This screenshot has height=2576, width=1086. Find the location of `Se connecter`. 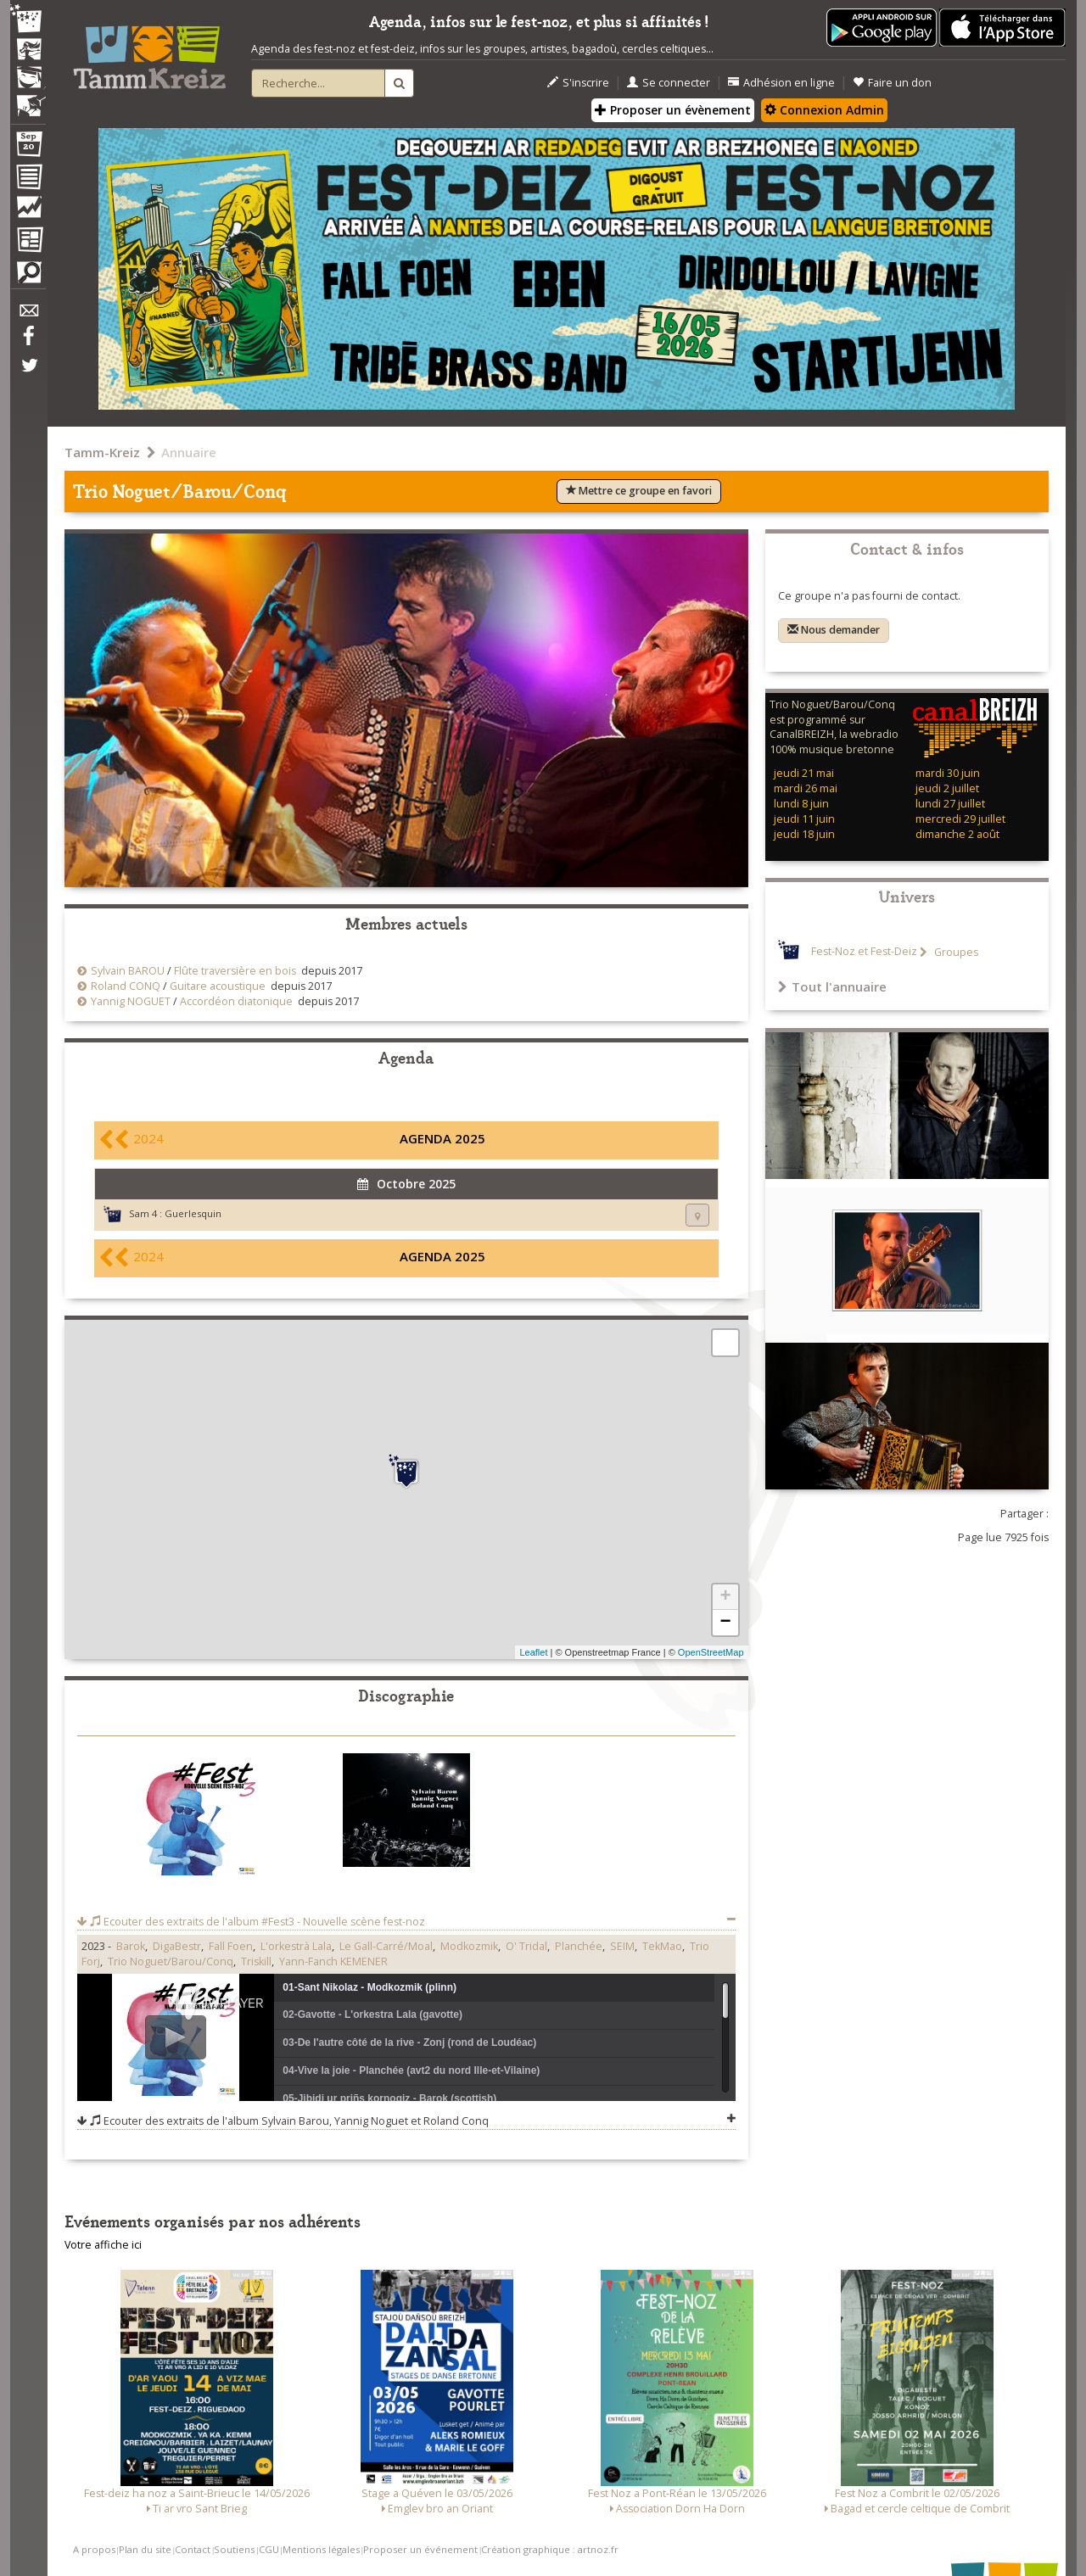

Se connecter is located at coordinates (668, 82).